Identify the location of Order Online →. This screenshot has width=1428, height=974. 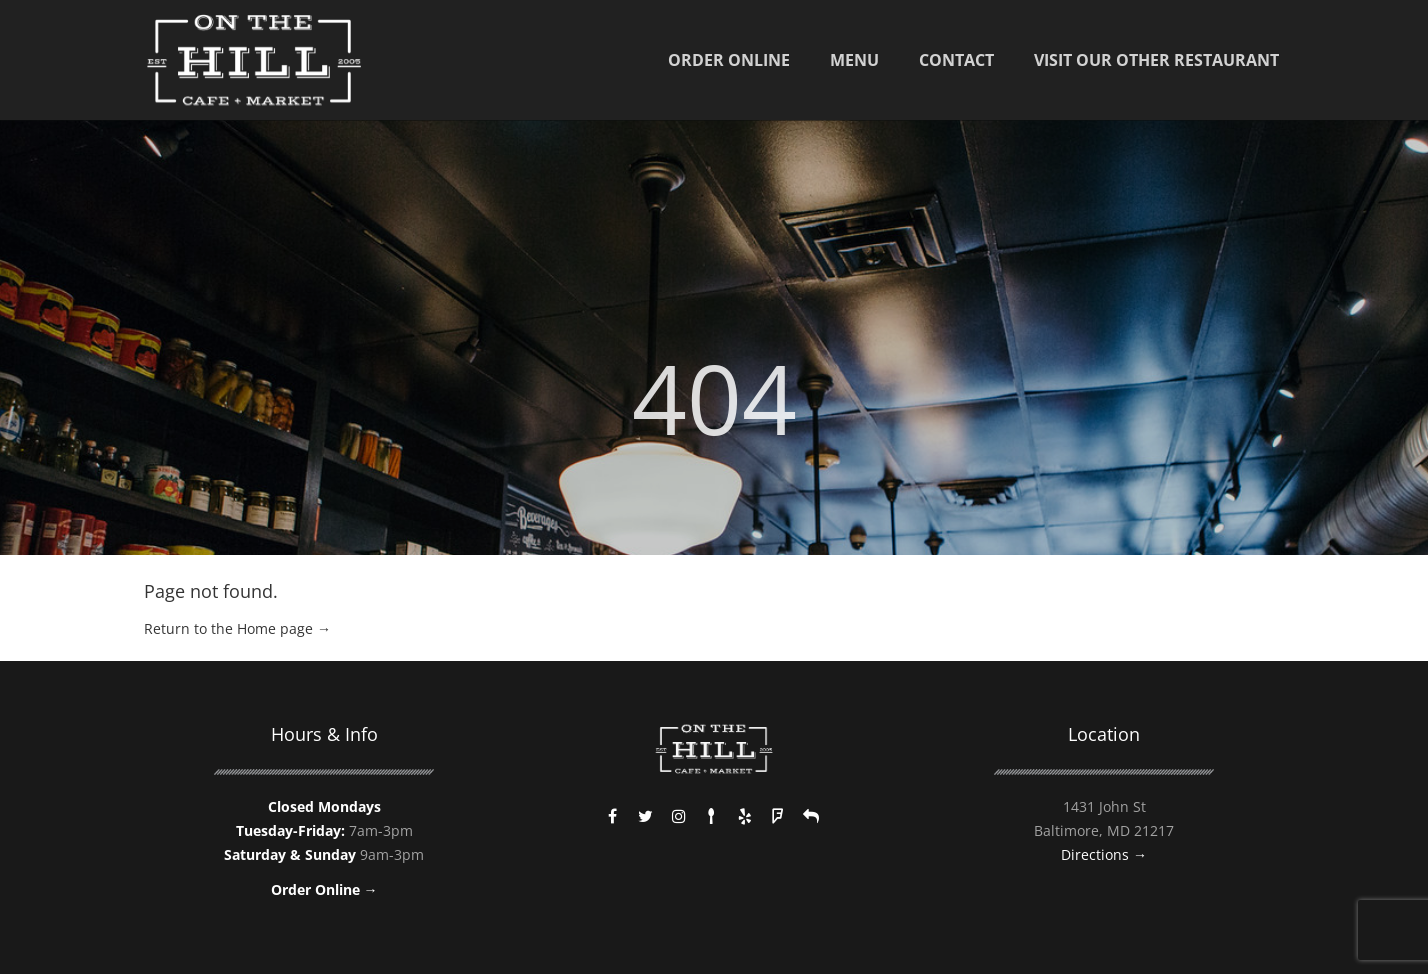
(324, 889).